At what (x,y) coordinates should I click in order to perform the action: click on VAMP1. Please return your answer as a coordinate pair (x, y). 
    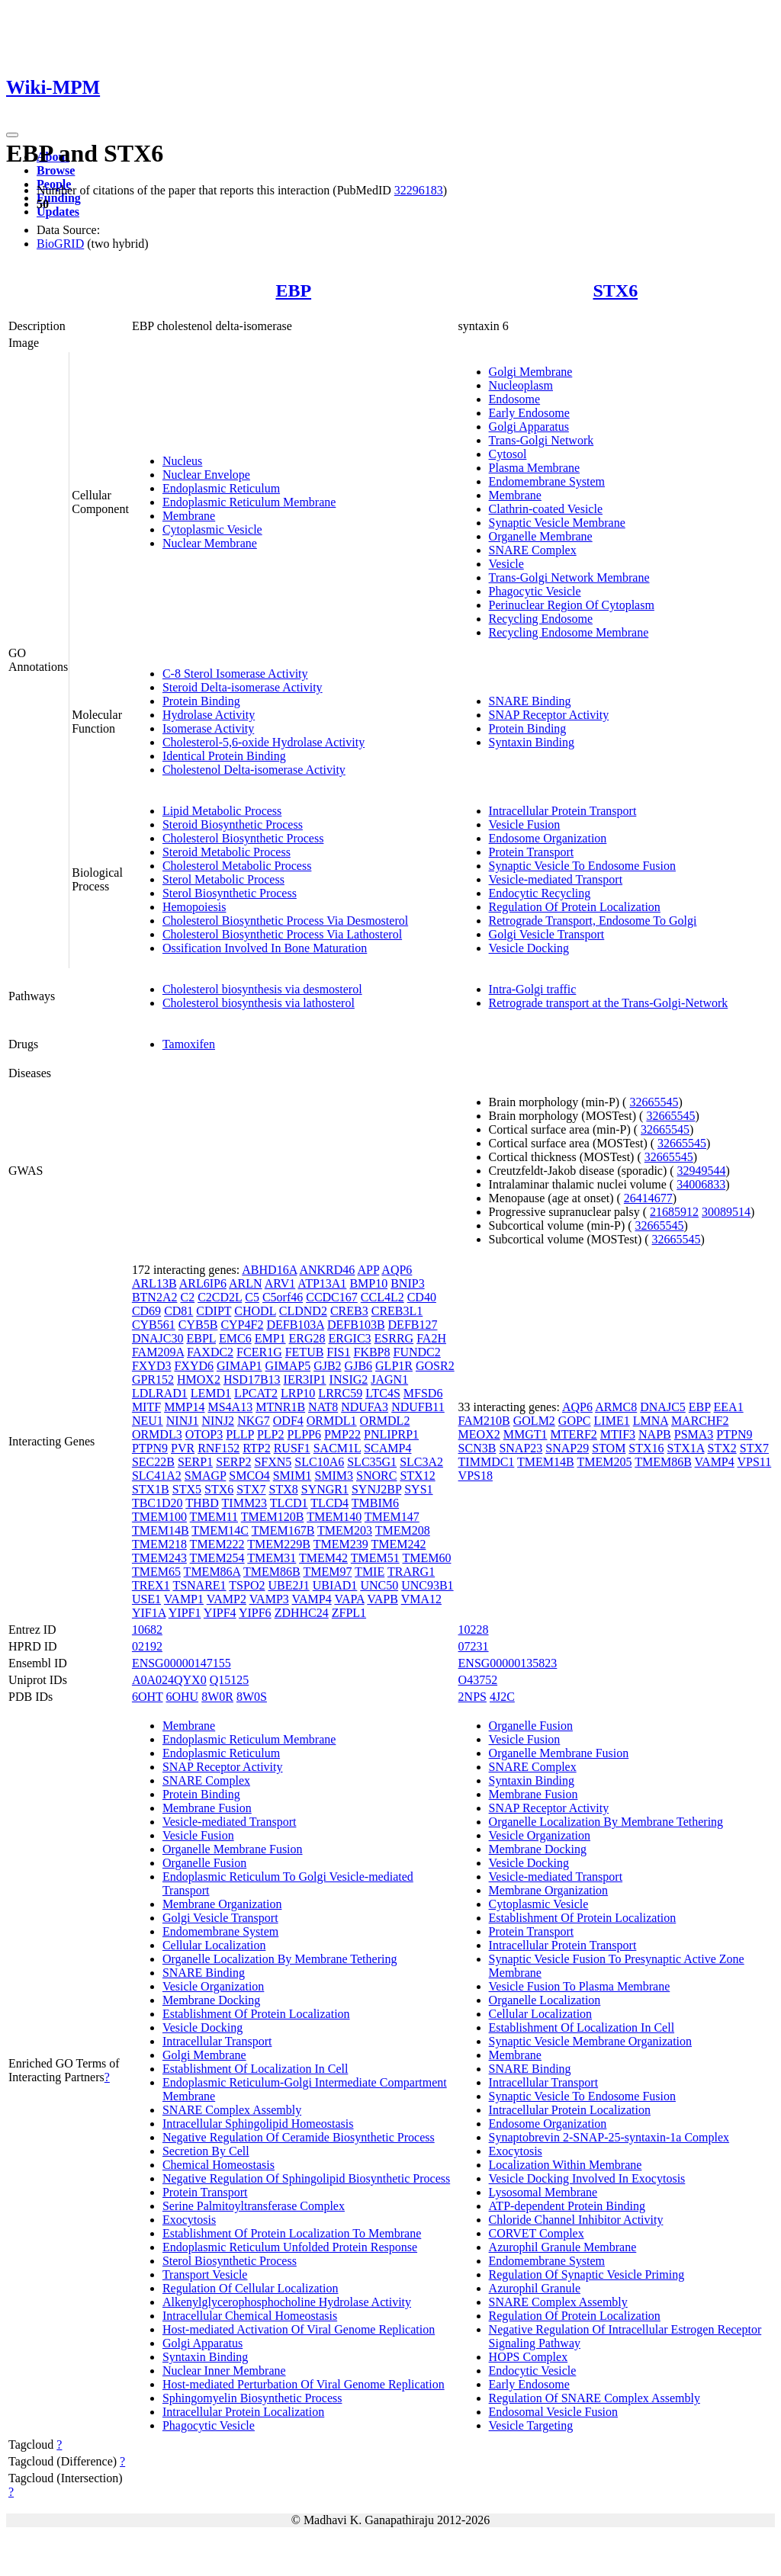
    Looking at the image, I should click on (184, 1599).